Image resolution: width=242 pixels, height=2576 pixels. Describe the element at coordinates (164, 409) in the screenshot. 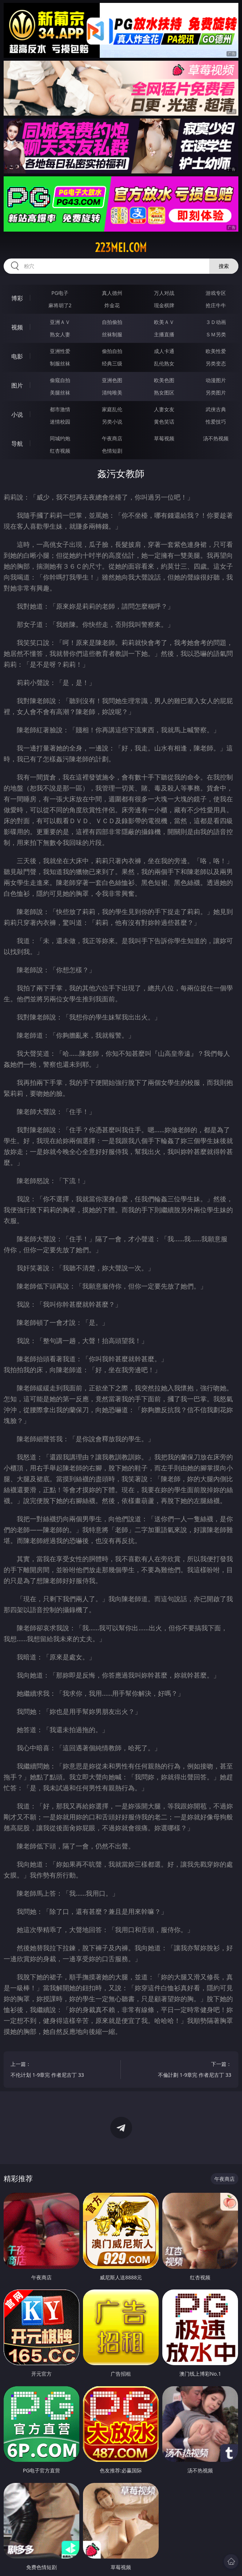

I see `人妻女友` at that location.